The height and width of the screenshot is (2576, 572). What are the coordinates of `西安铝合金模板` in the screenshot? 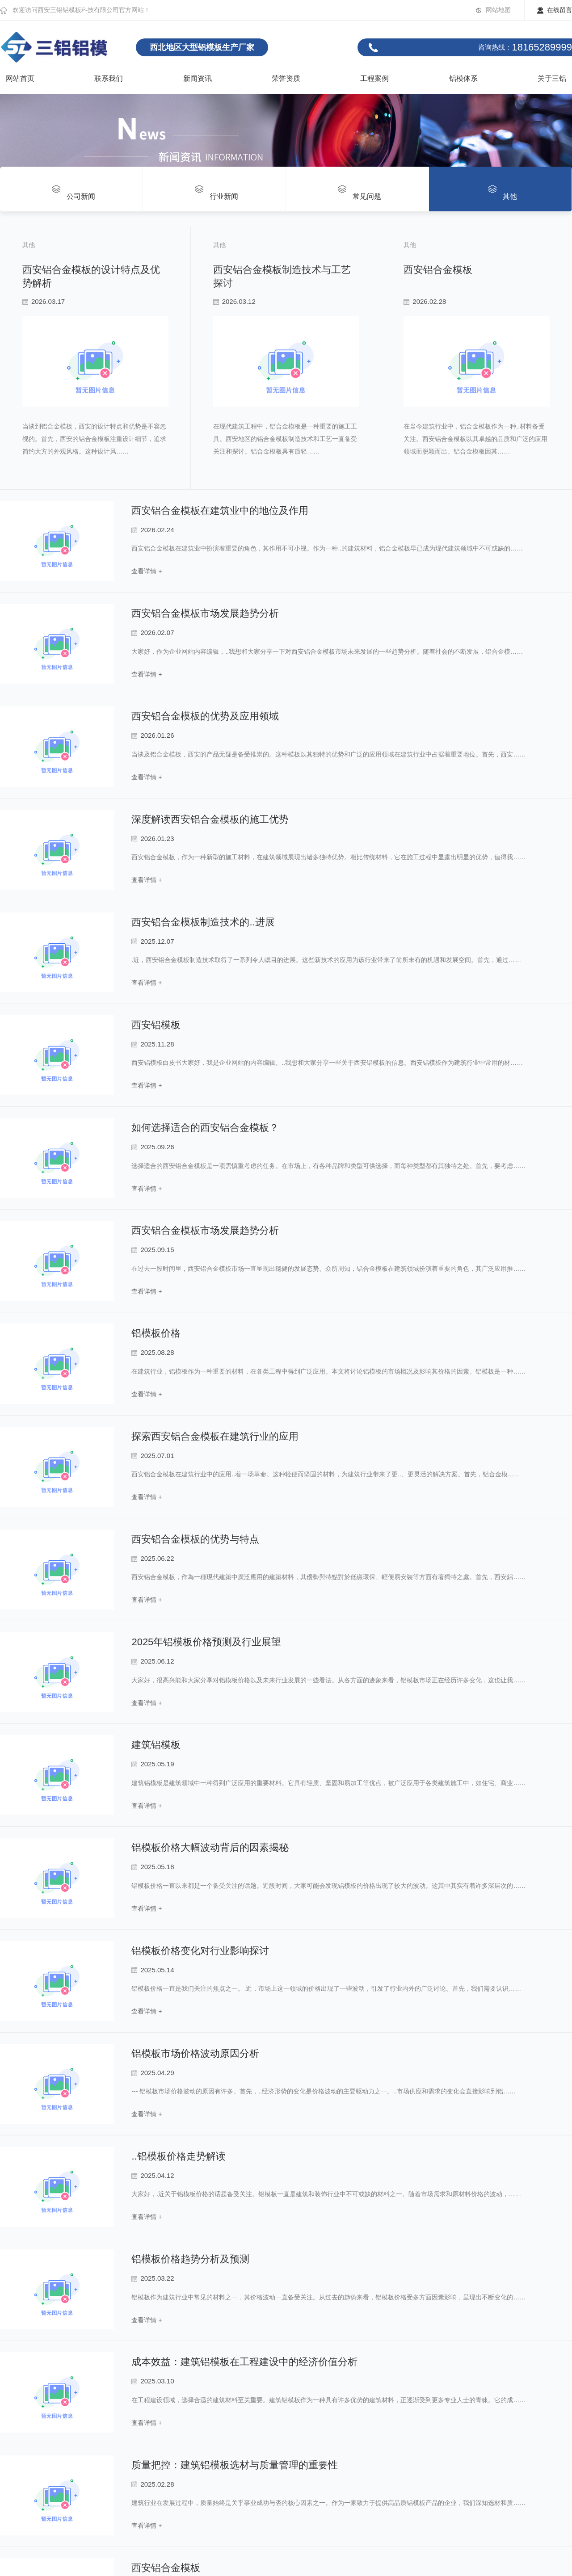 It's located at (42, 1222).